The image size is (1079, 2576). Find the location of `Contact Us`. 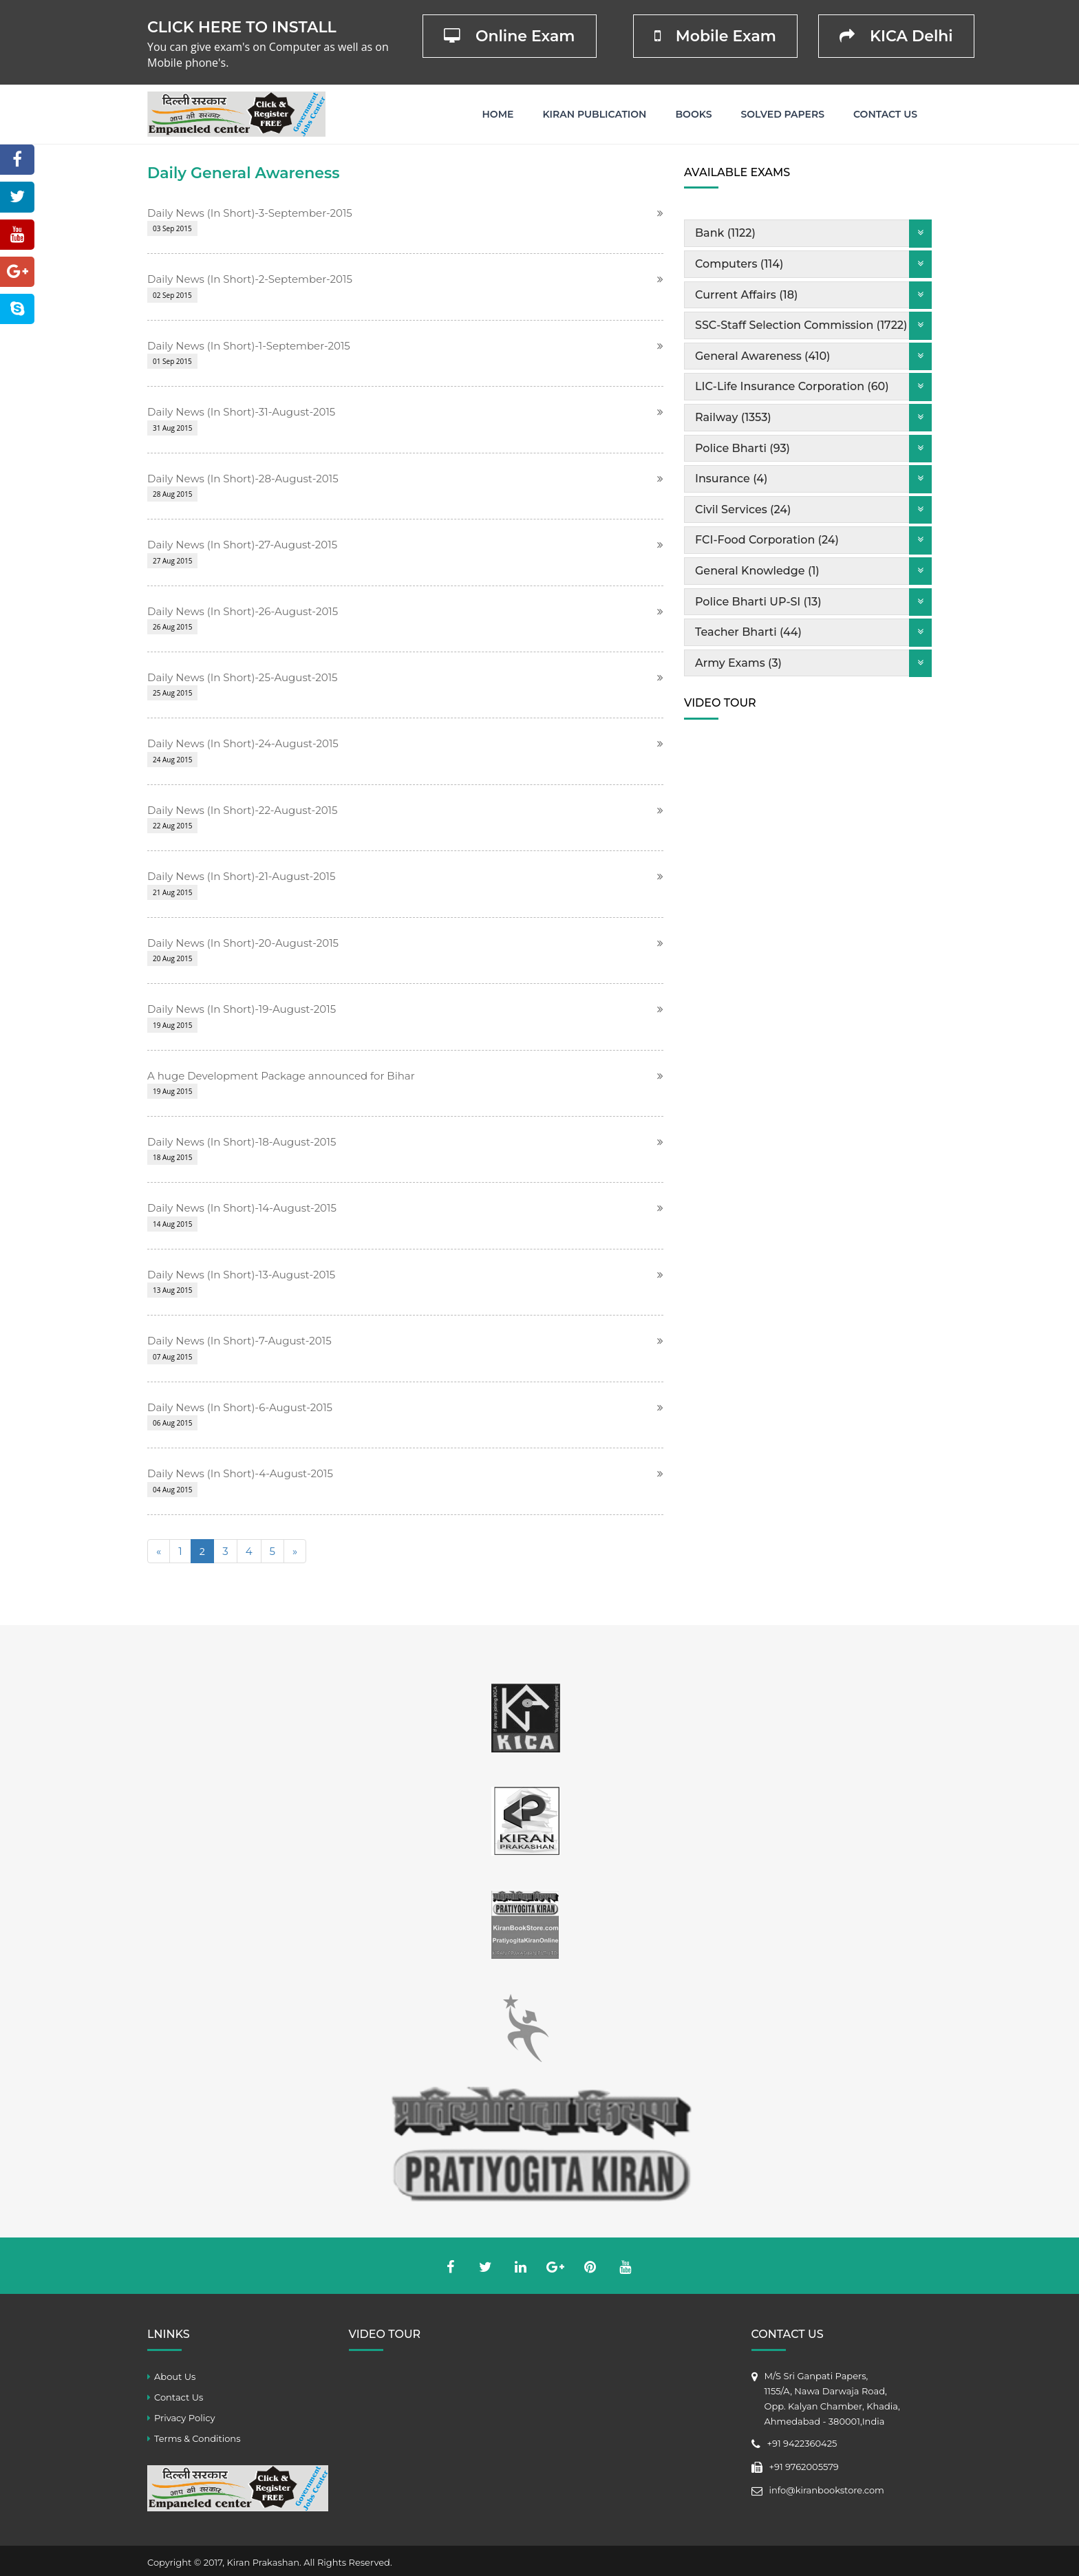

Contact Us is located at coordinates (885, 114).